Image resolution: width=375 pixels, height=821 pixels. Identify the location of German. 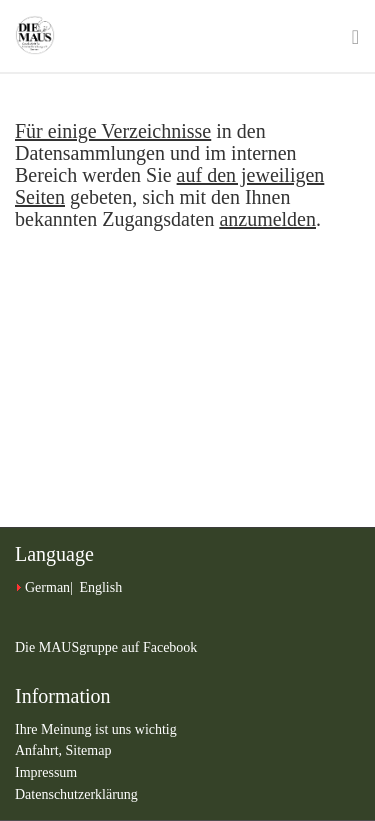
(47, 587).